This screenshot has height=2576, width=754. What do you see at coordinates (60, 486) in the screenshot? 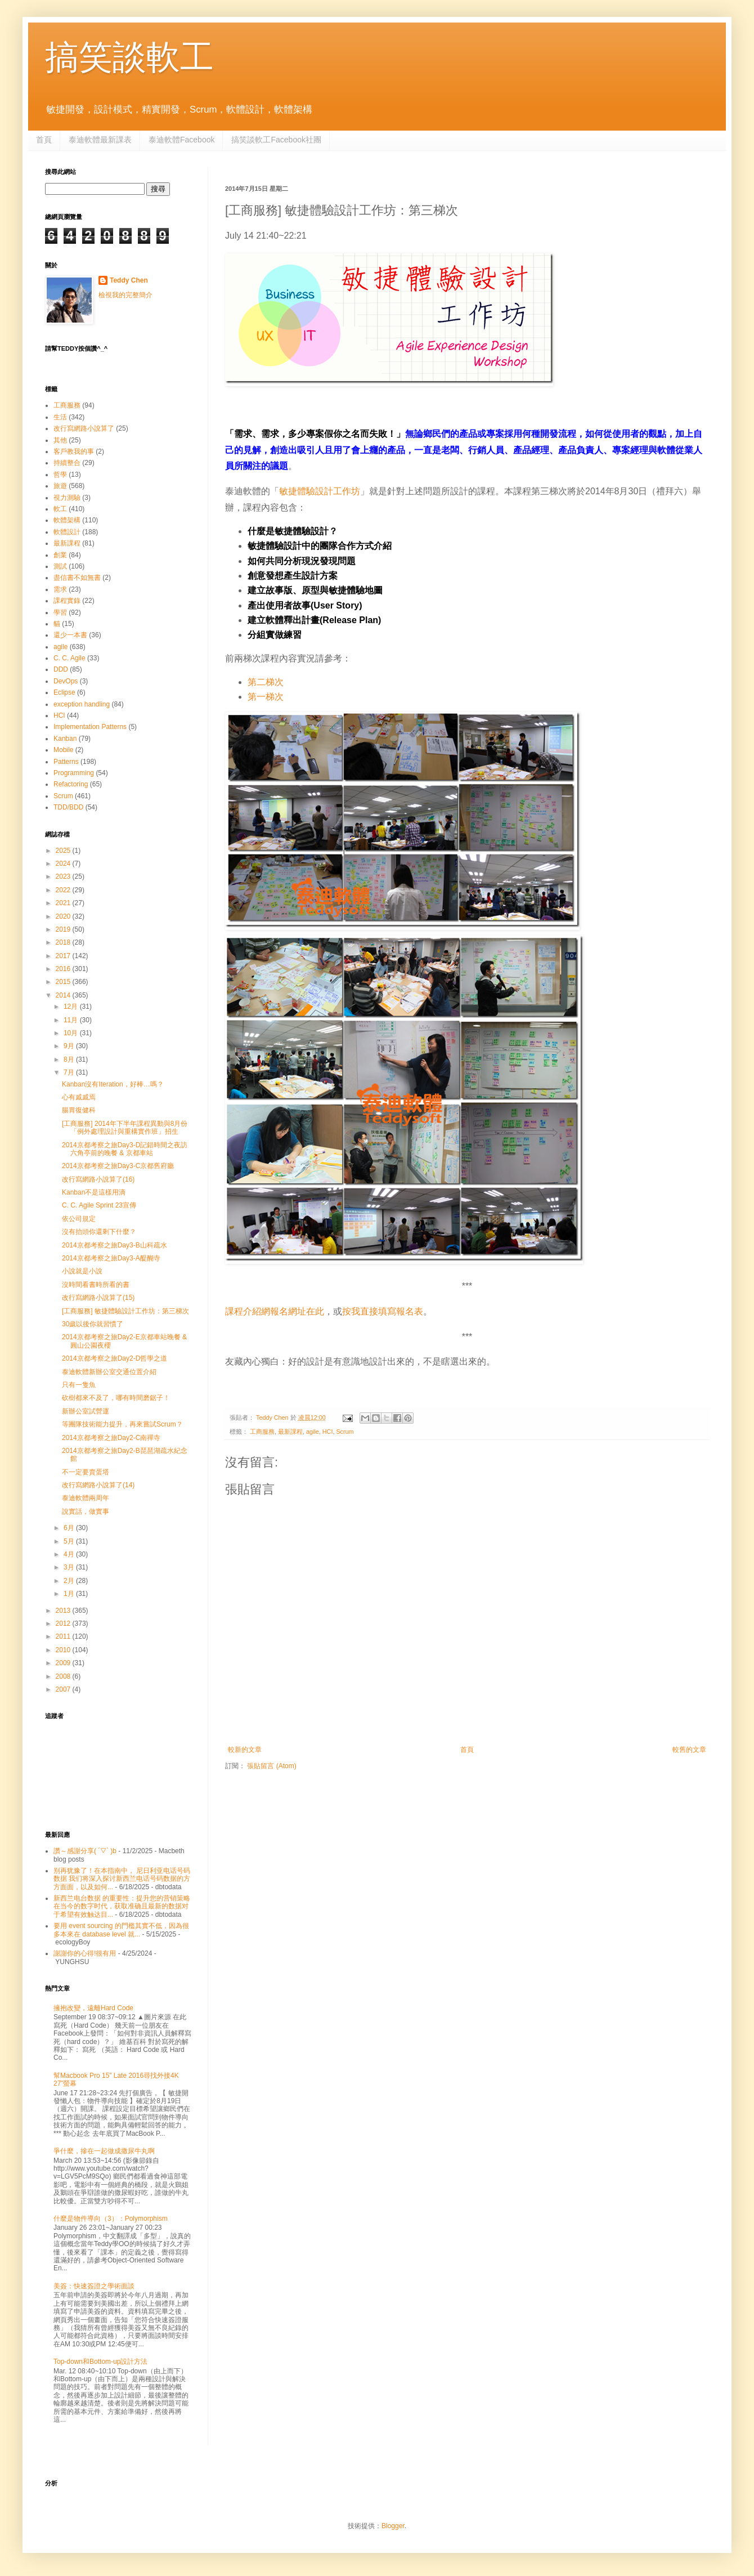
I see `旅遊` at bounding box center [60, 486].